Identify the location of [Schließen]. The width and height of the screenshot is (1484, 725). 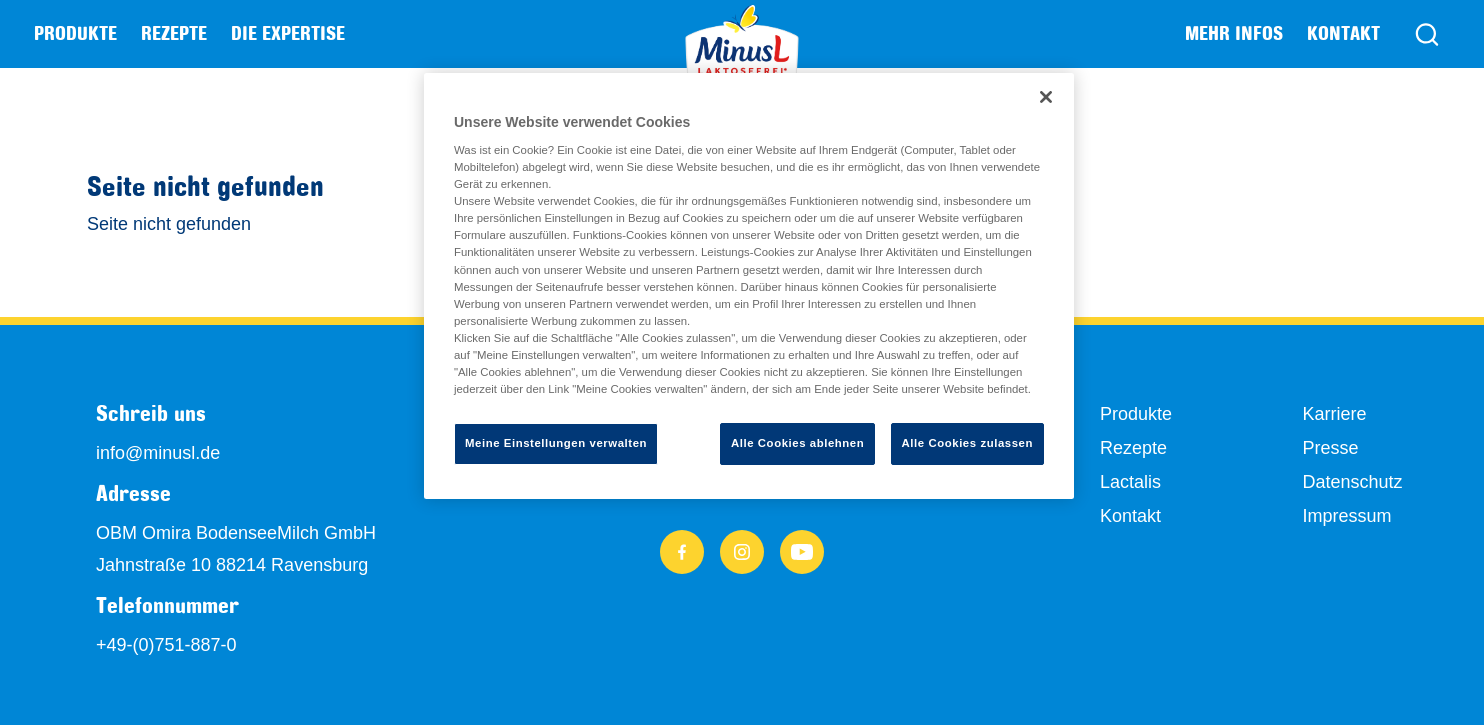
(1046, 97).